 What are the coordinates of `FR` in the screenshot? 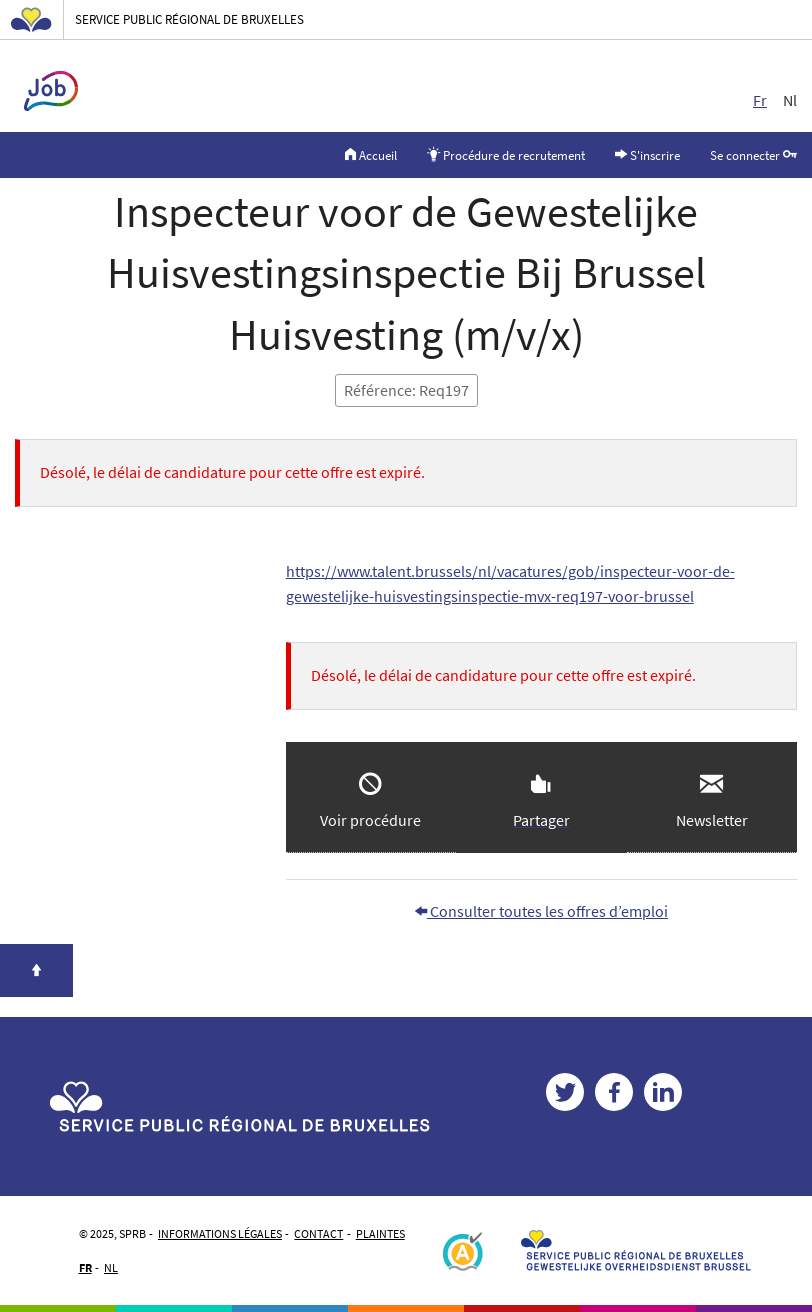 It's located at (85, 1267).